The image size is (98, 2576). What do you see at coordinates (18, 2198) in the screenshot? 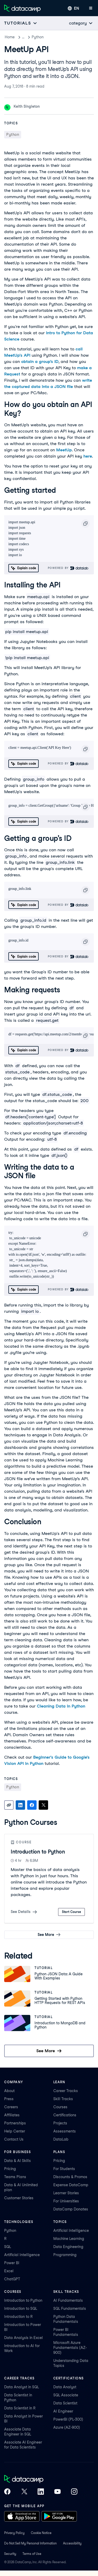
I see `Customer Stories` at bounding box center [18, 2198].